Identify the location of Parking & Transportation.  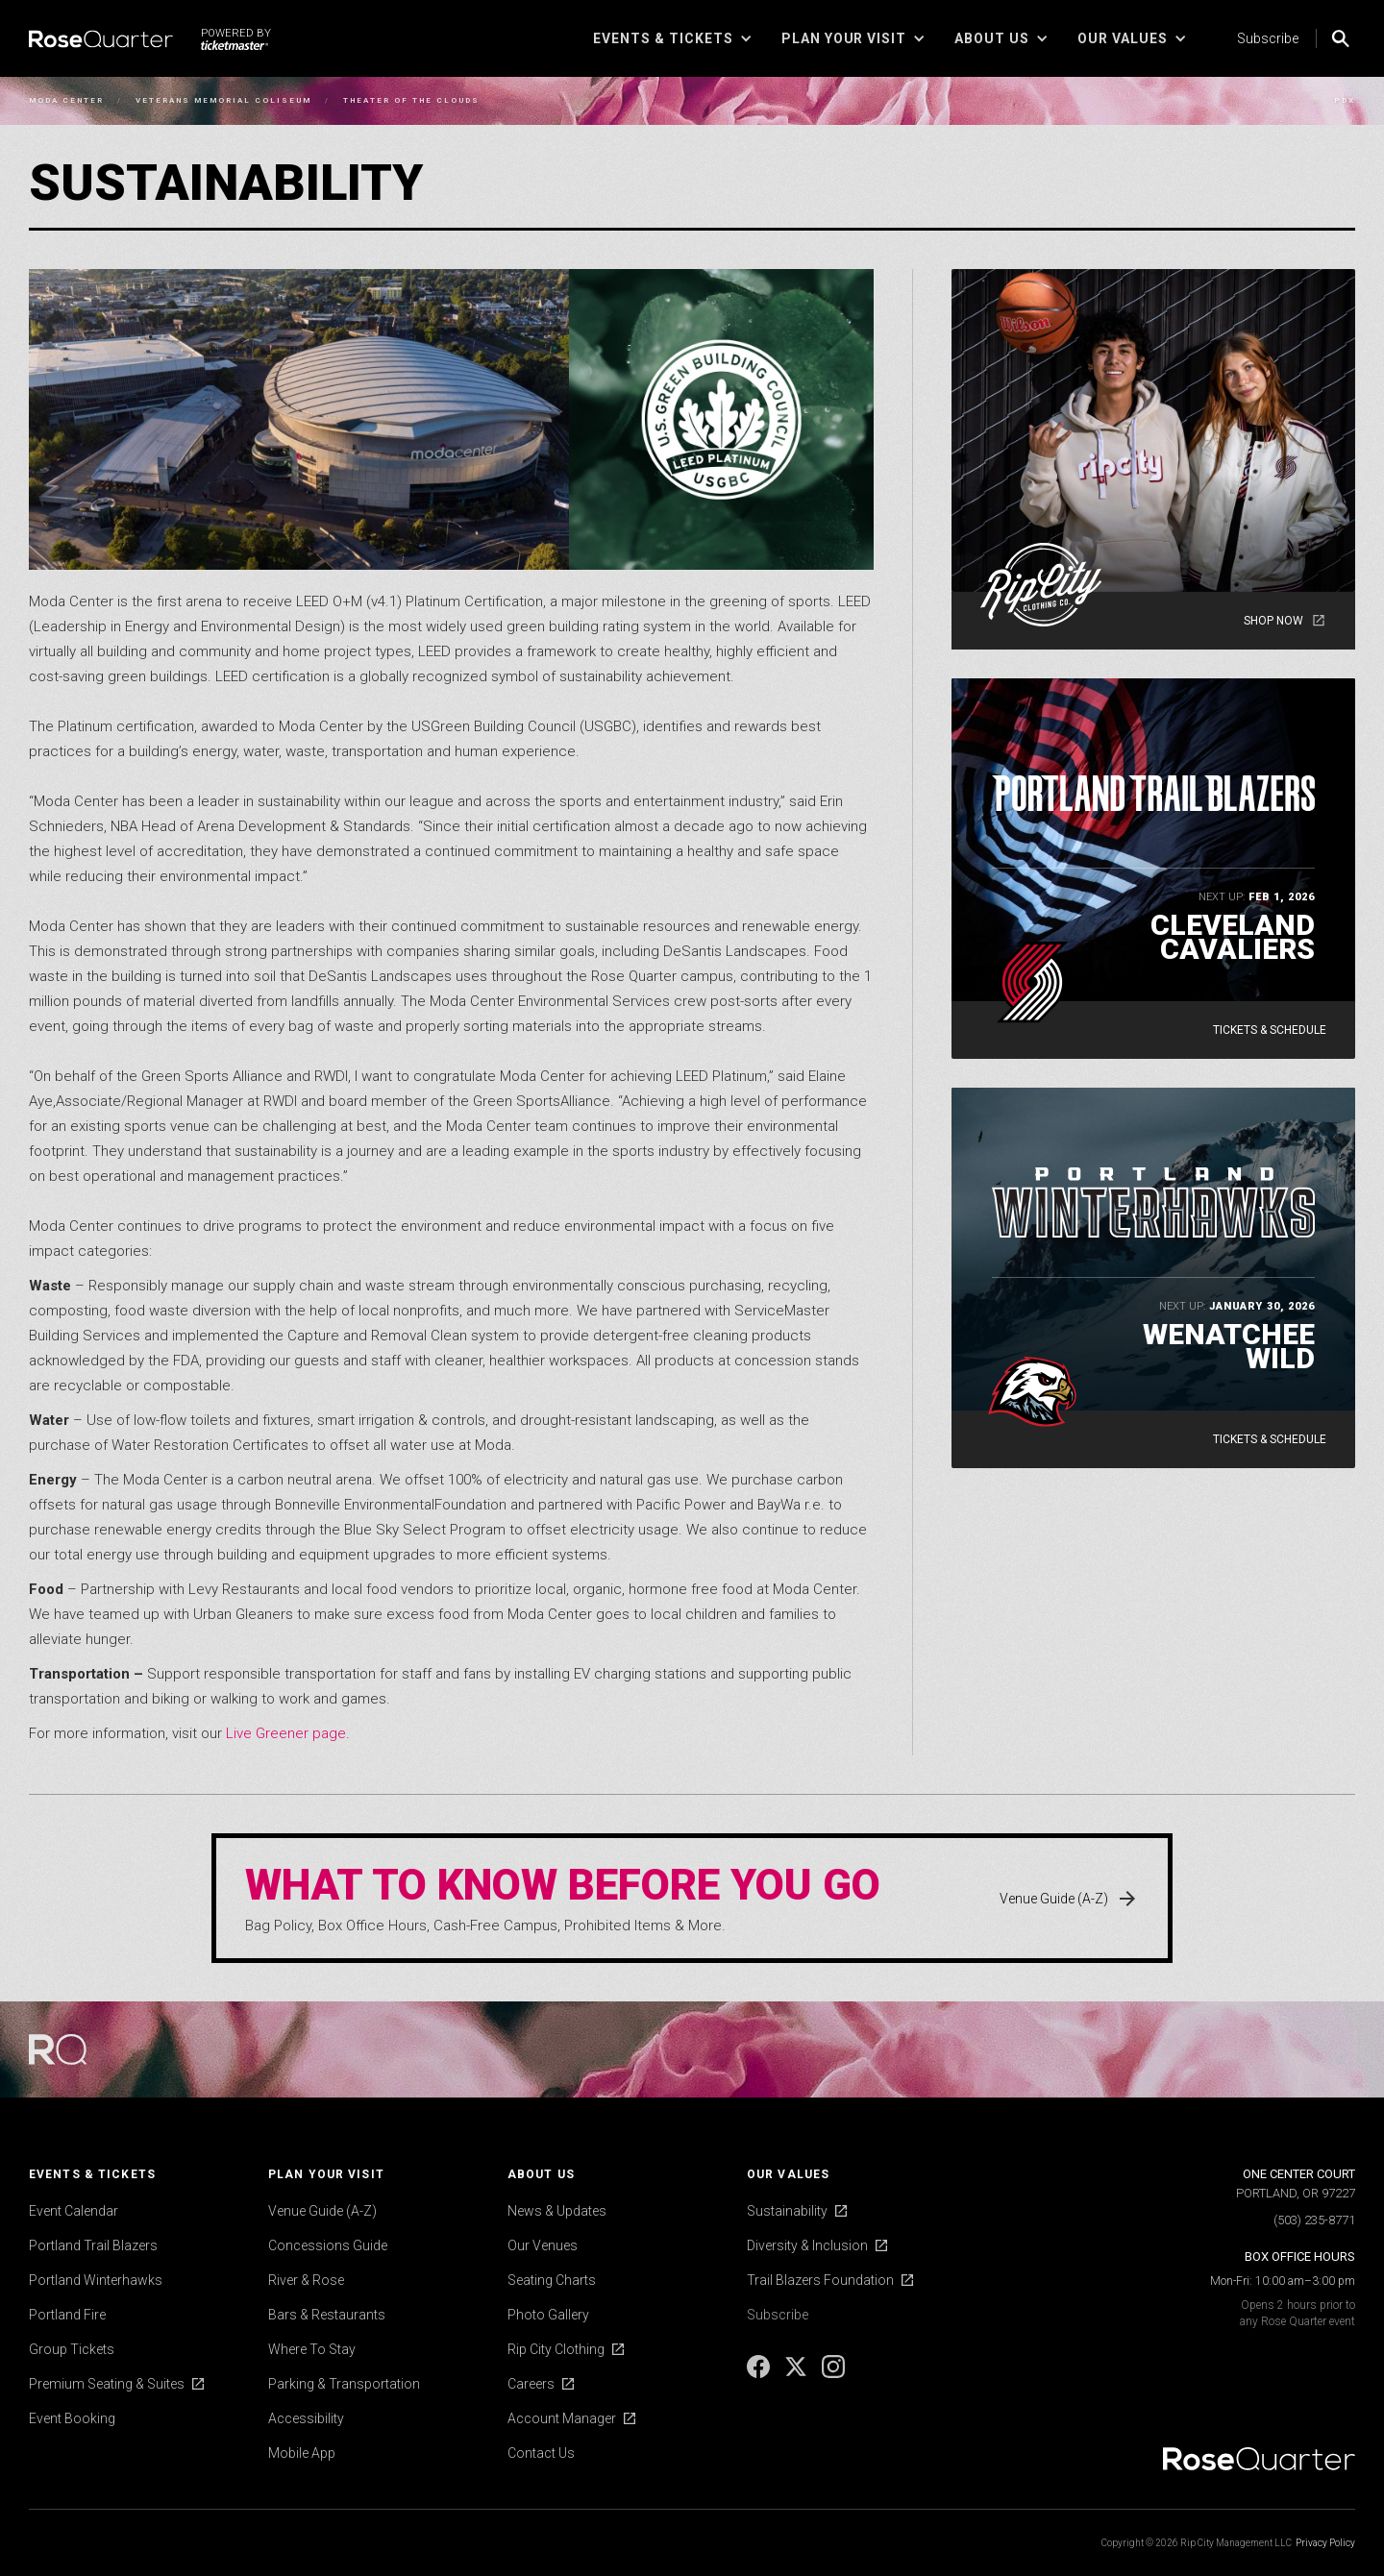
(344, 2384).